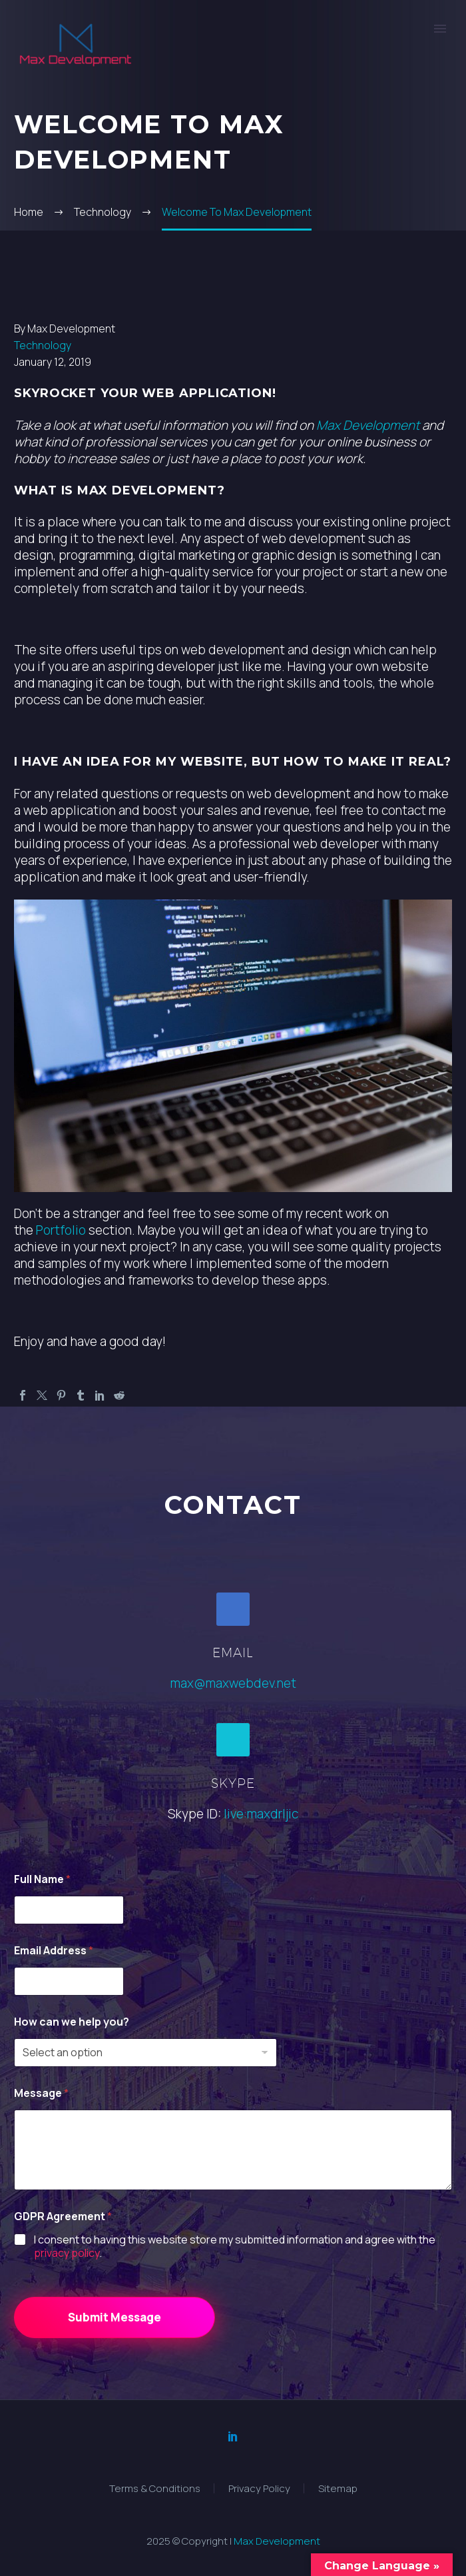  I want to click on How can we help you?, so click(71, 2022).